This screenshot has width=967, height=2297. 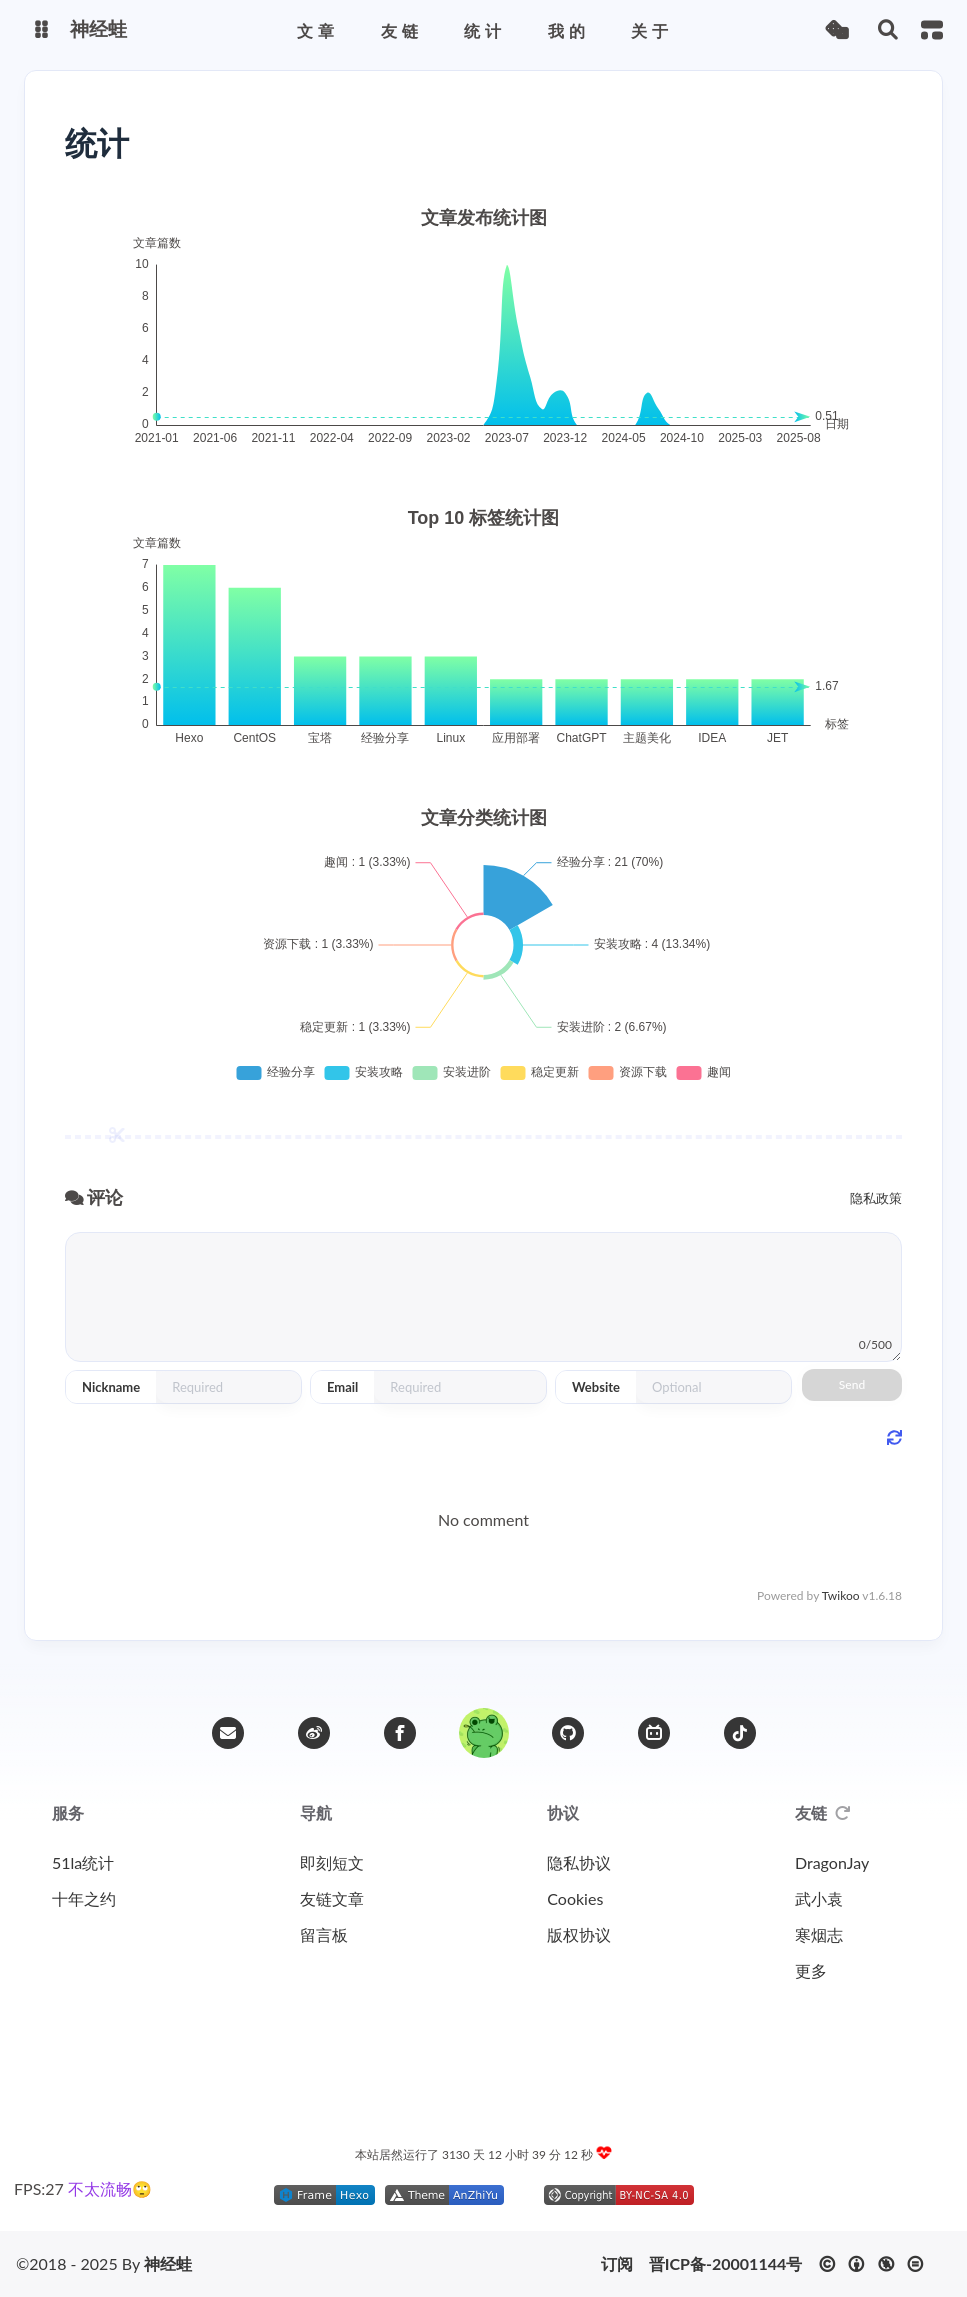 What do you see at coordinates (324, 1934) in the screenshot?
I see `留言板` at bounding box center [324, 1934].